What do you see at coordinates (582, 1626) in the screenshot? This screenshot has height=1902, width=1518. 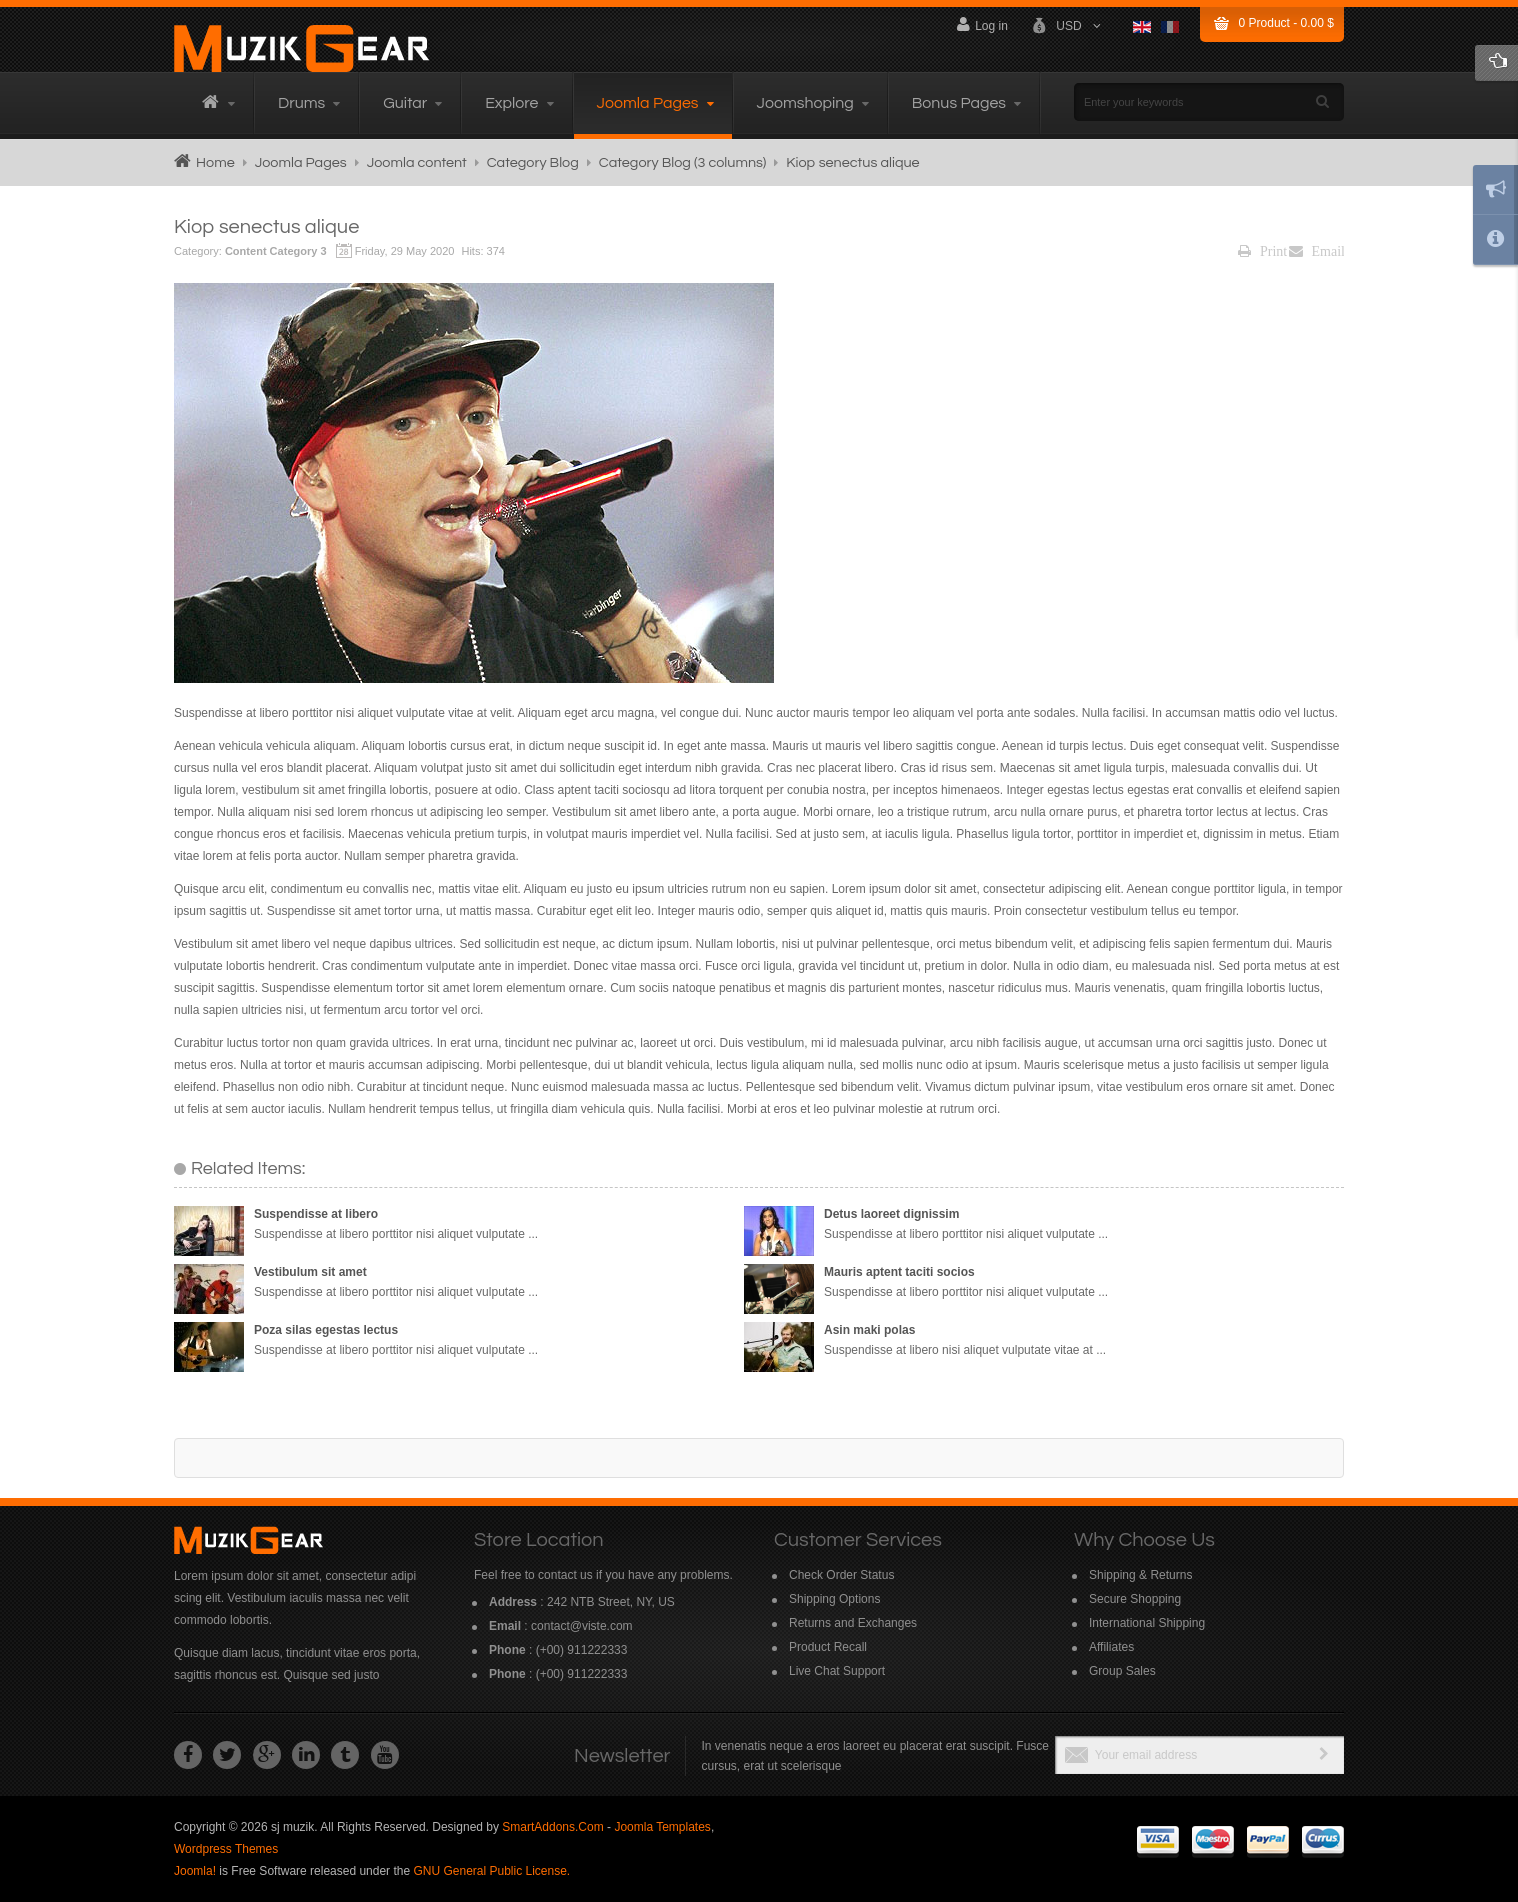 I see `contact@viste.com` at bounding box center [582, 1626].